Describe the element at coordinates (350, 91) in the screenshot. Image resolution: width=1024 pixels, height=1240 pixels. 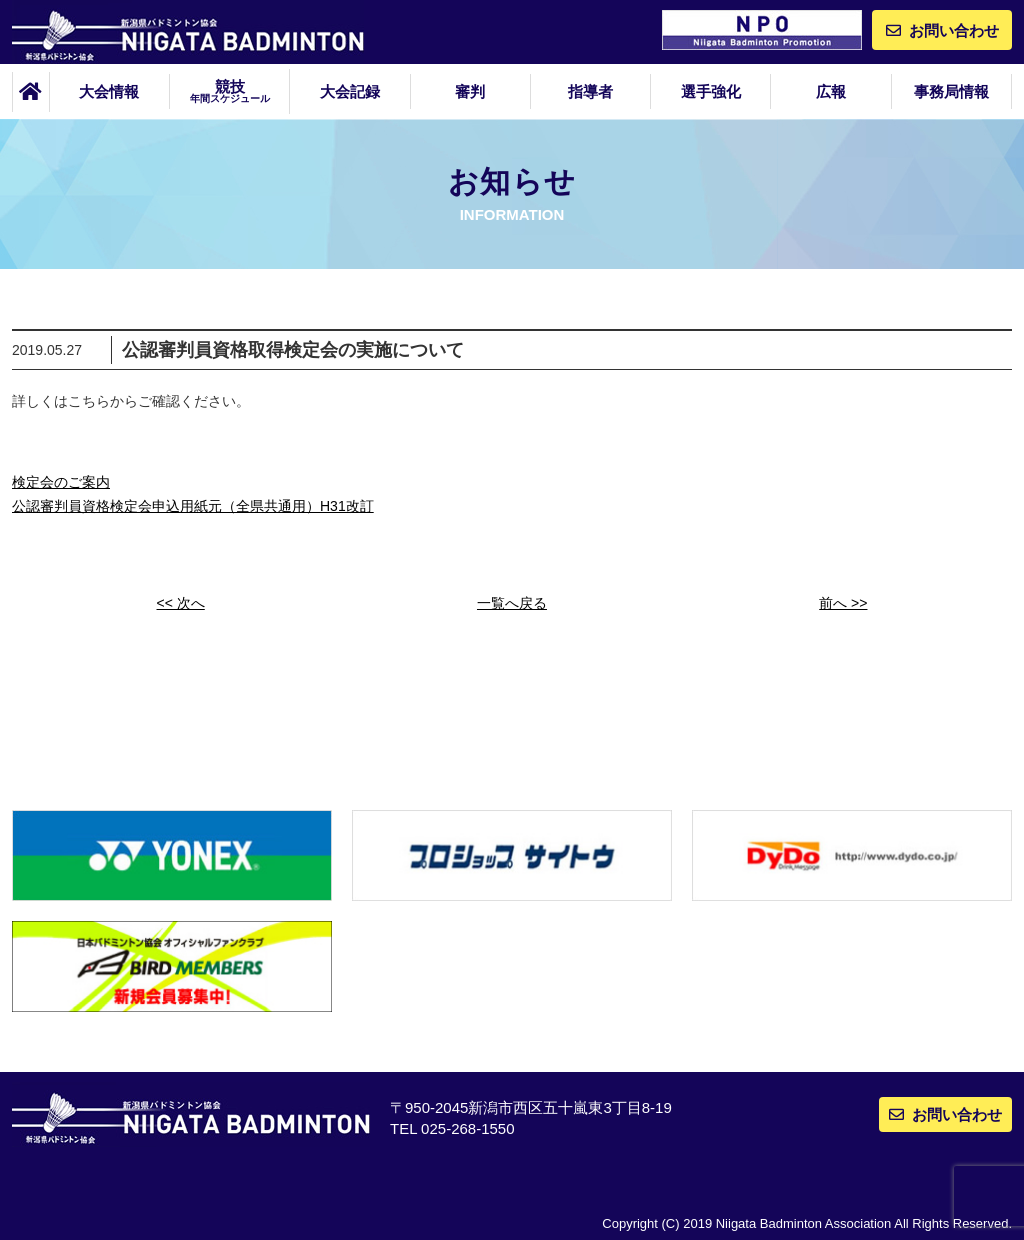
I see `大会記録` at that location.